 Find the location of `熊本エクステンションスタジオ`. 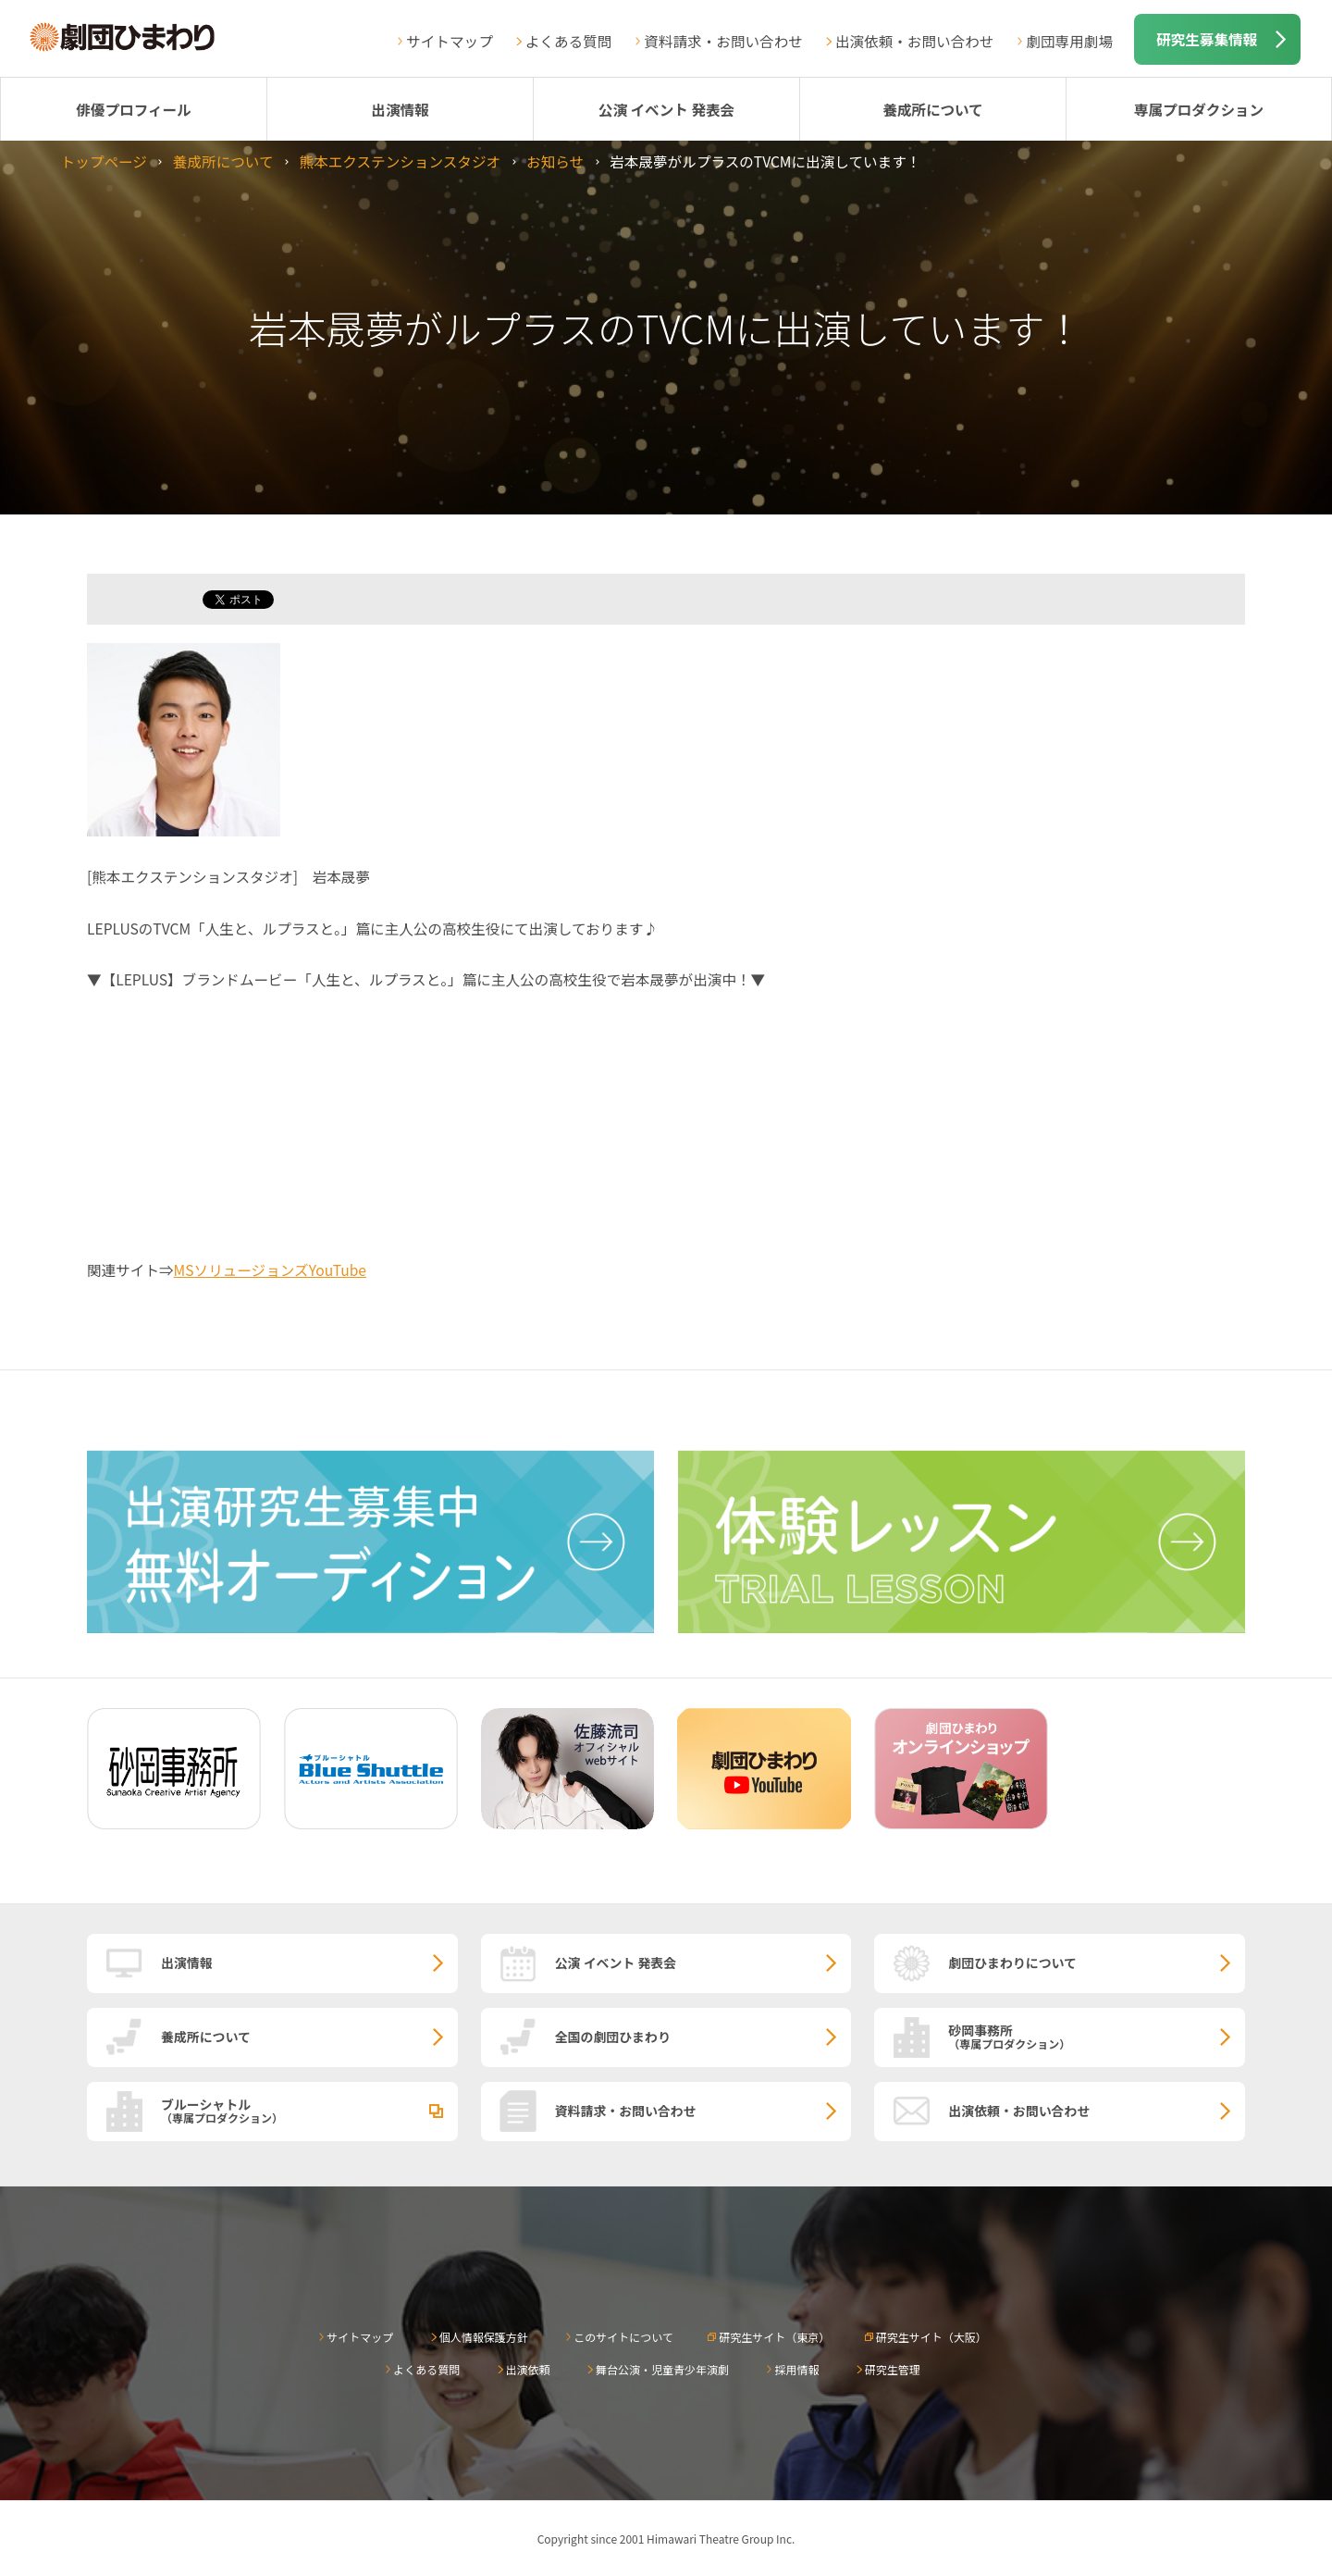

熊本エクステンションスタジオ is located at coordinates (400, 161).